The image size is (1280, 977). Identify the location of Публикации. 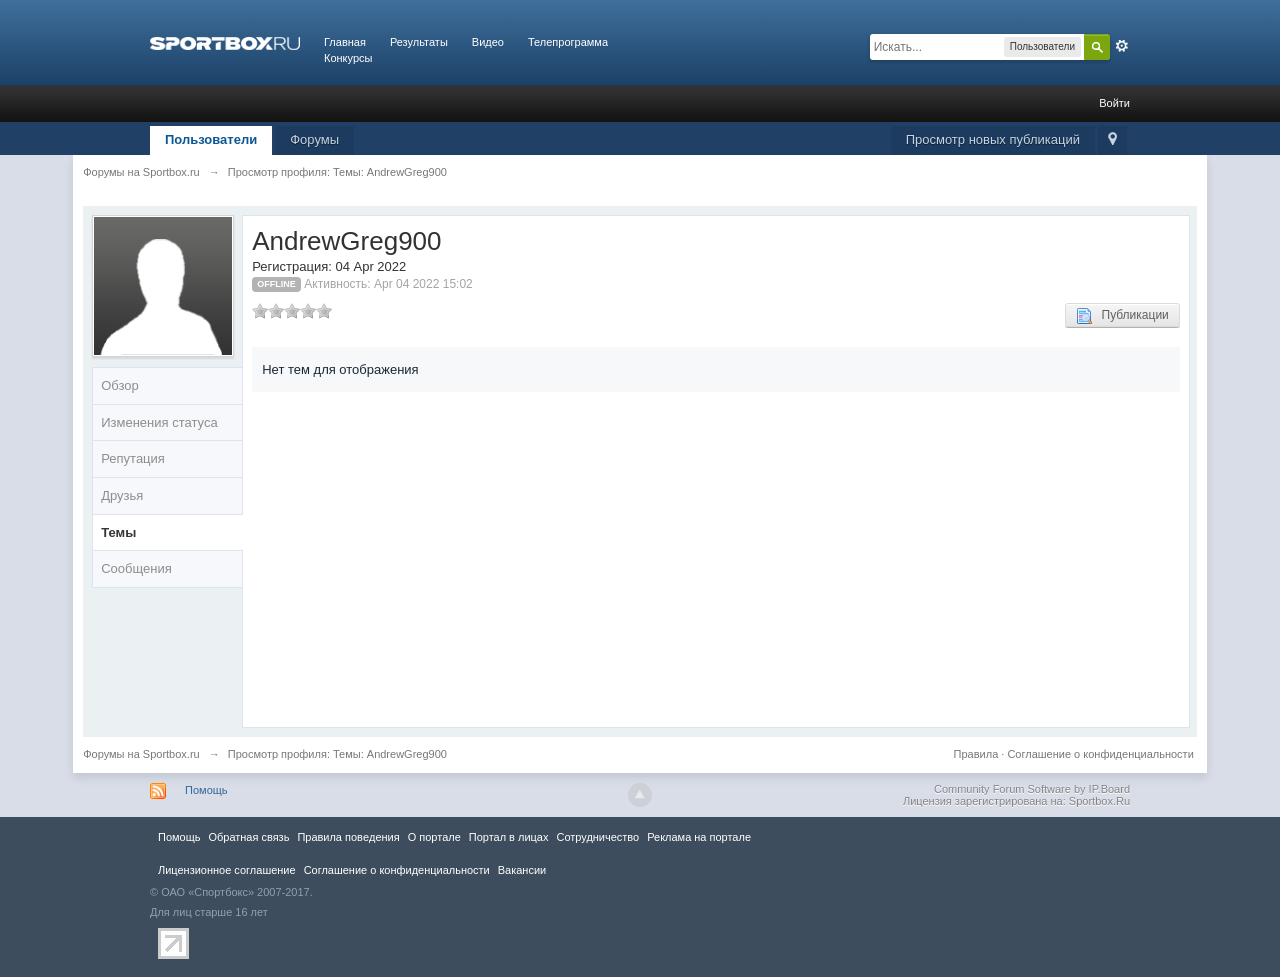
(1122, 316).